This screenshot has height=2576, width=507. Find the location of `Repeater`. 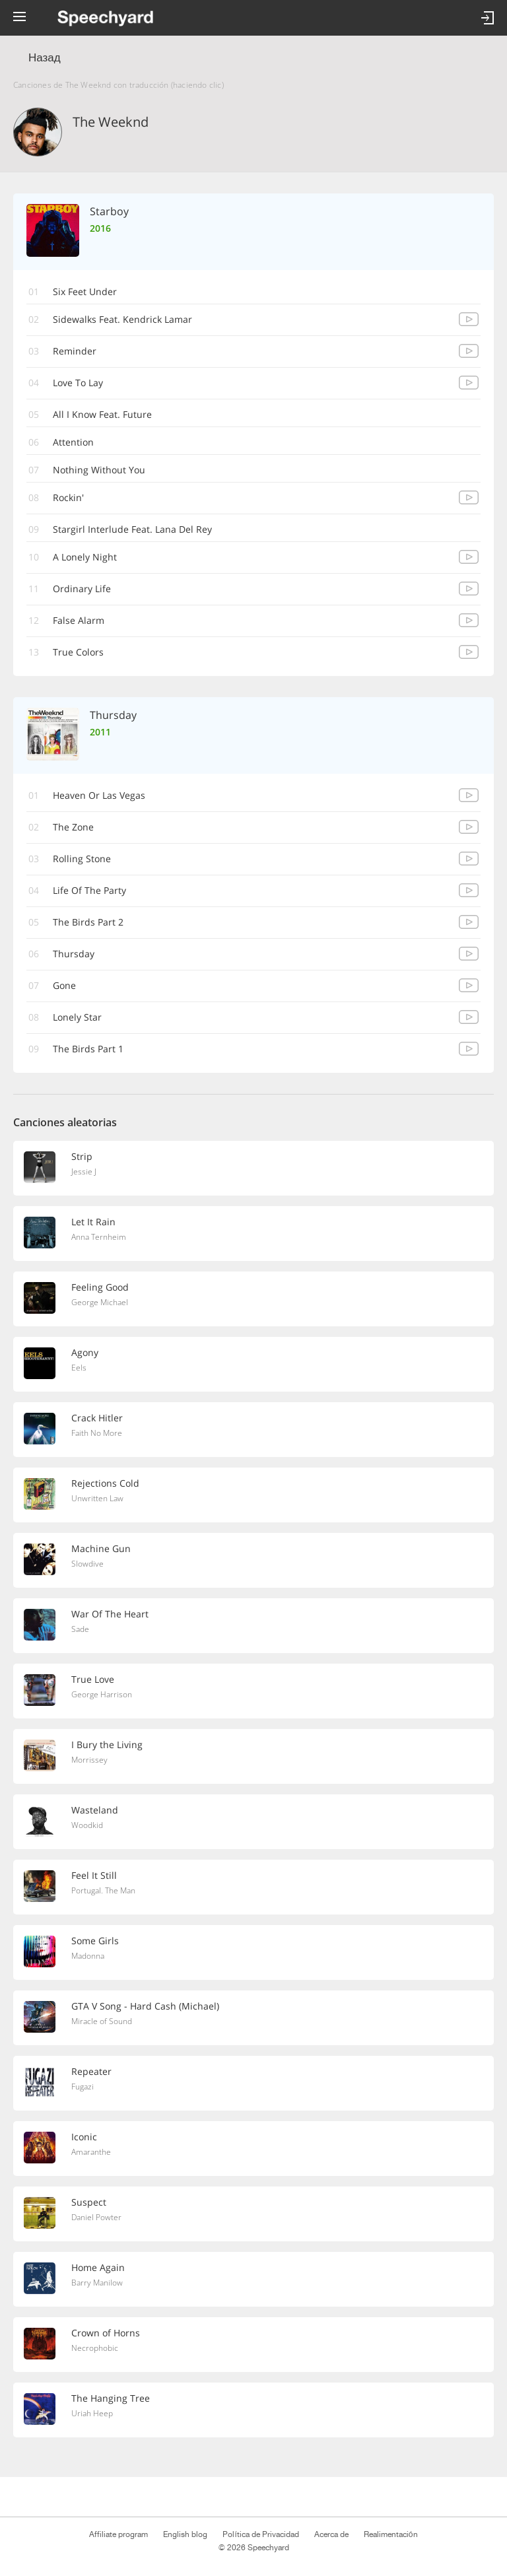

Repeater is located at coordinates (91, 2071).